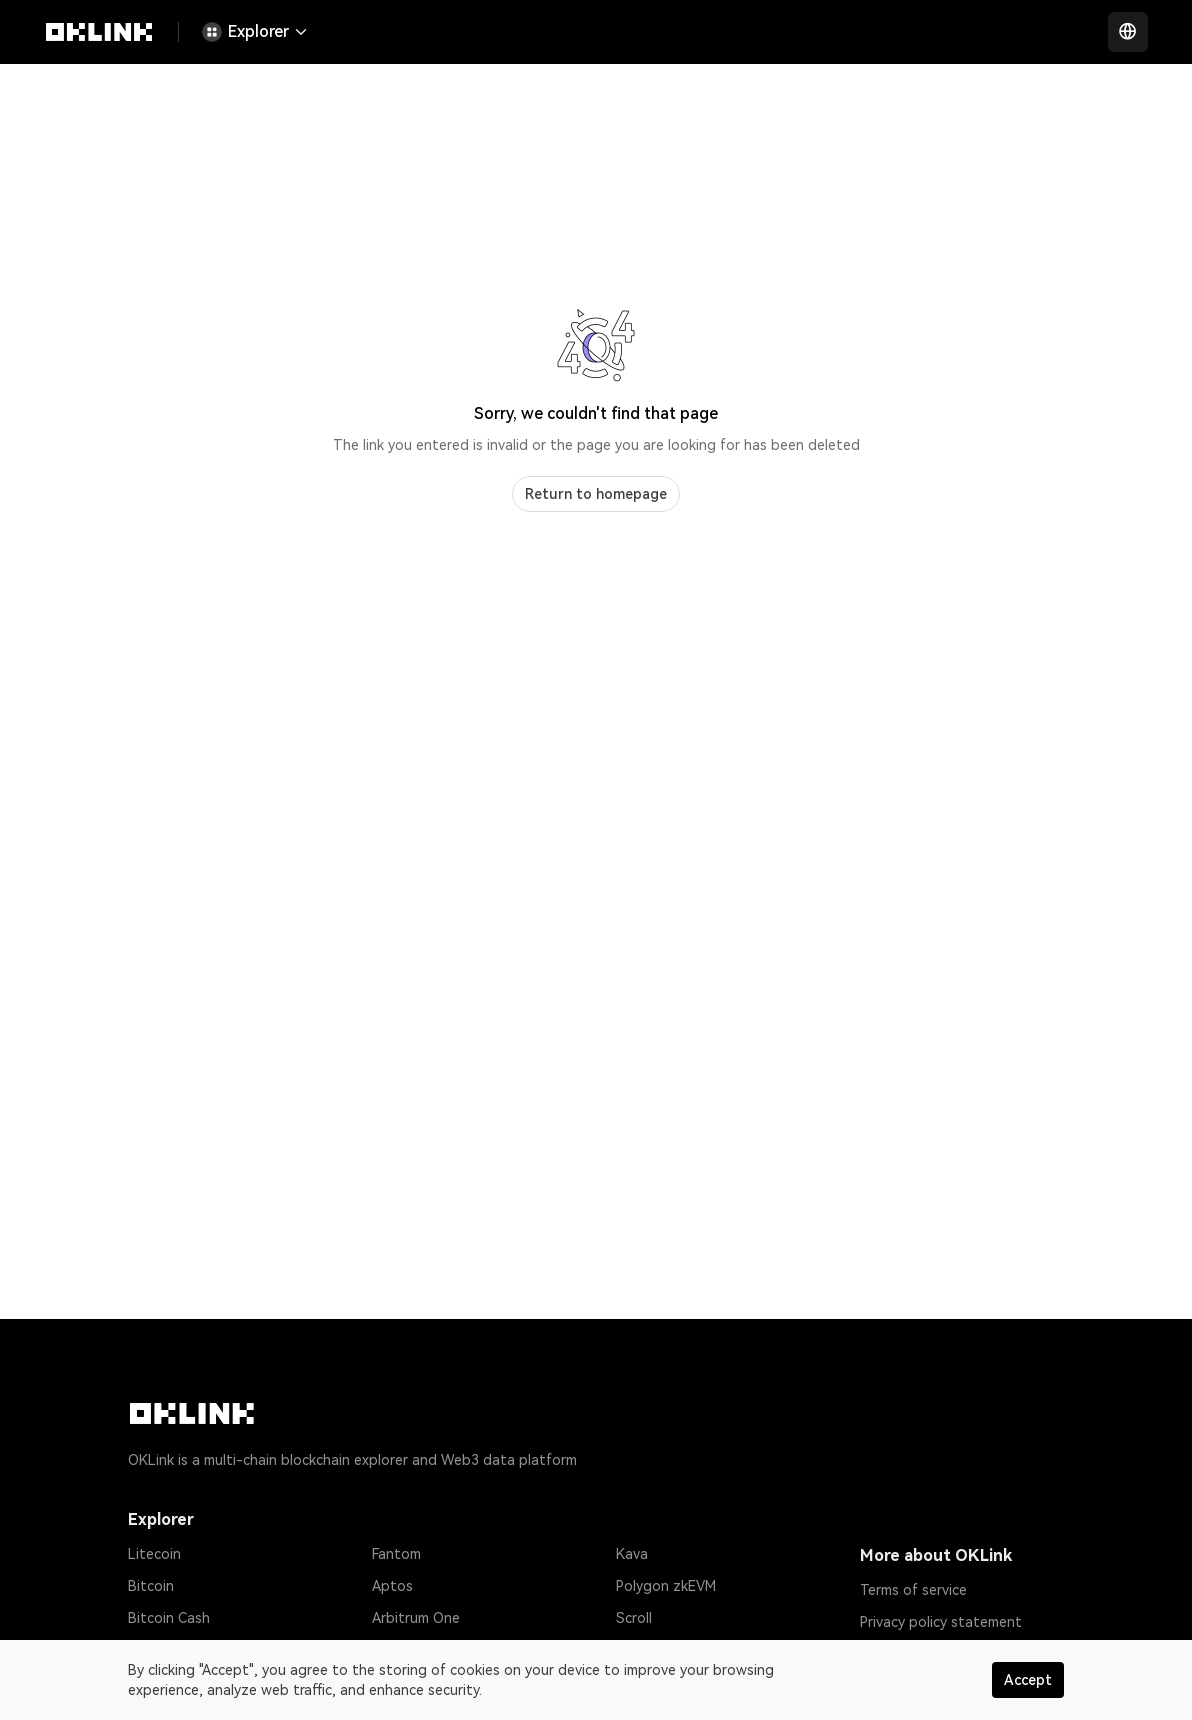  Describe the element at coordinates (392, 1586) in the screenshot. I see `Aptos` at that location.